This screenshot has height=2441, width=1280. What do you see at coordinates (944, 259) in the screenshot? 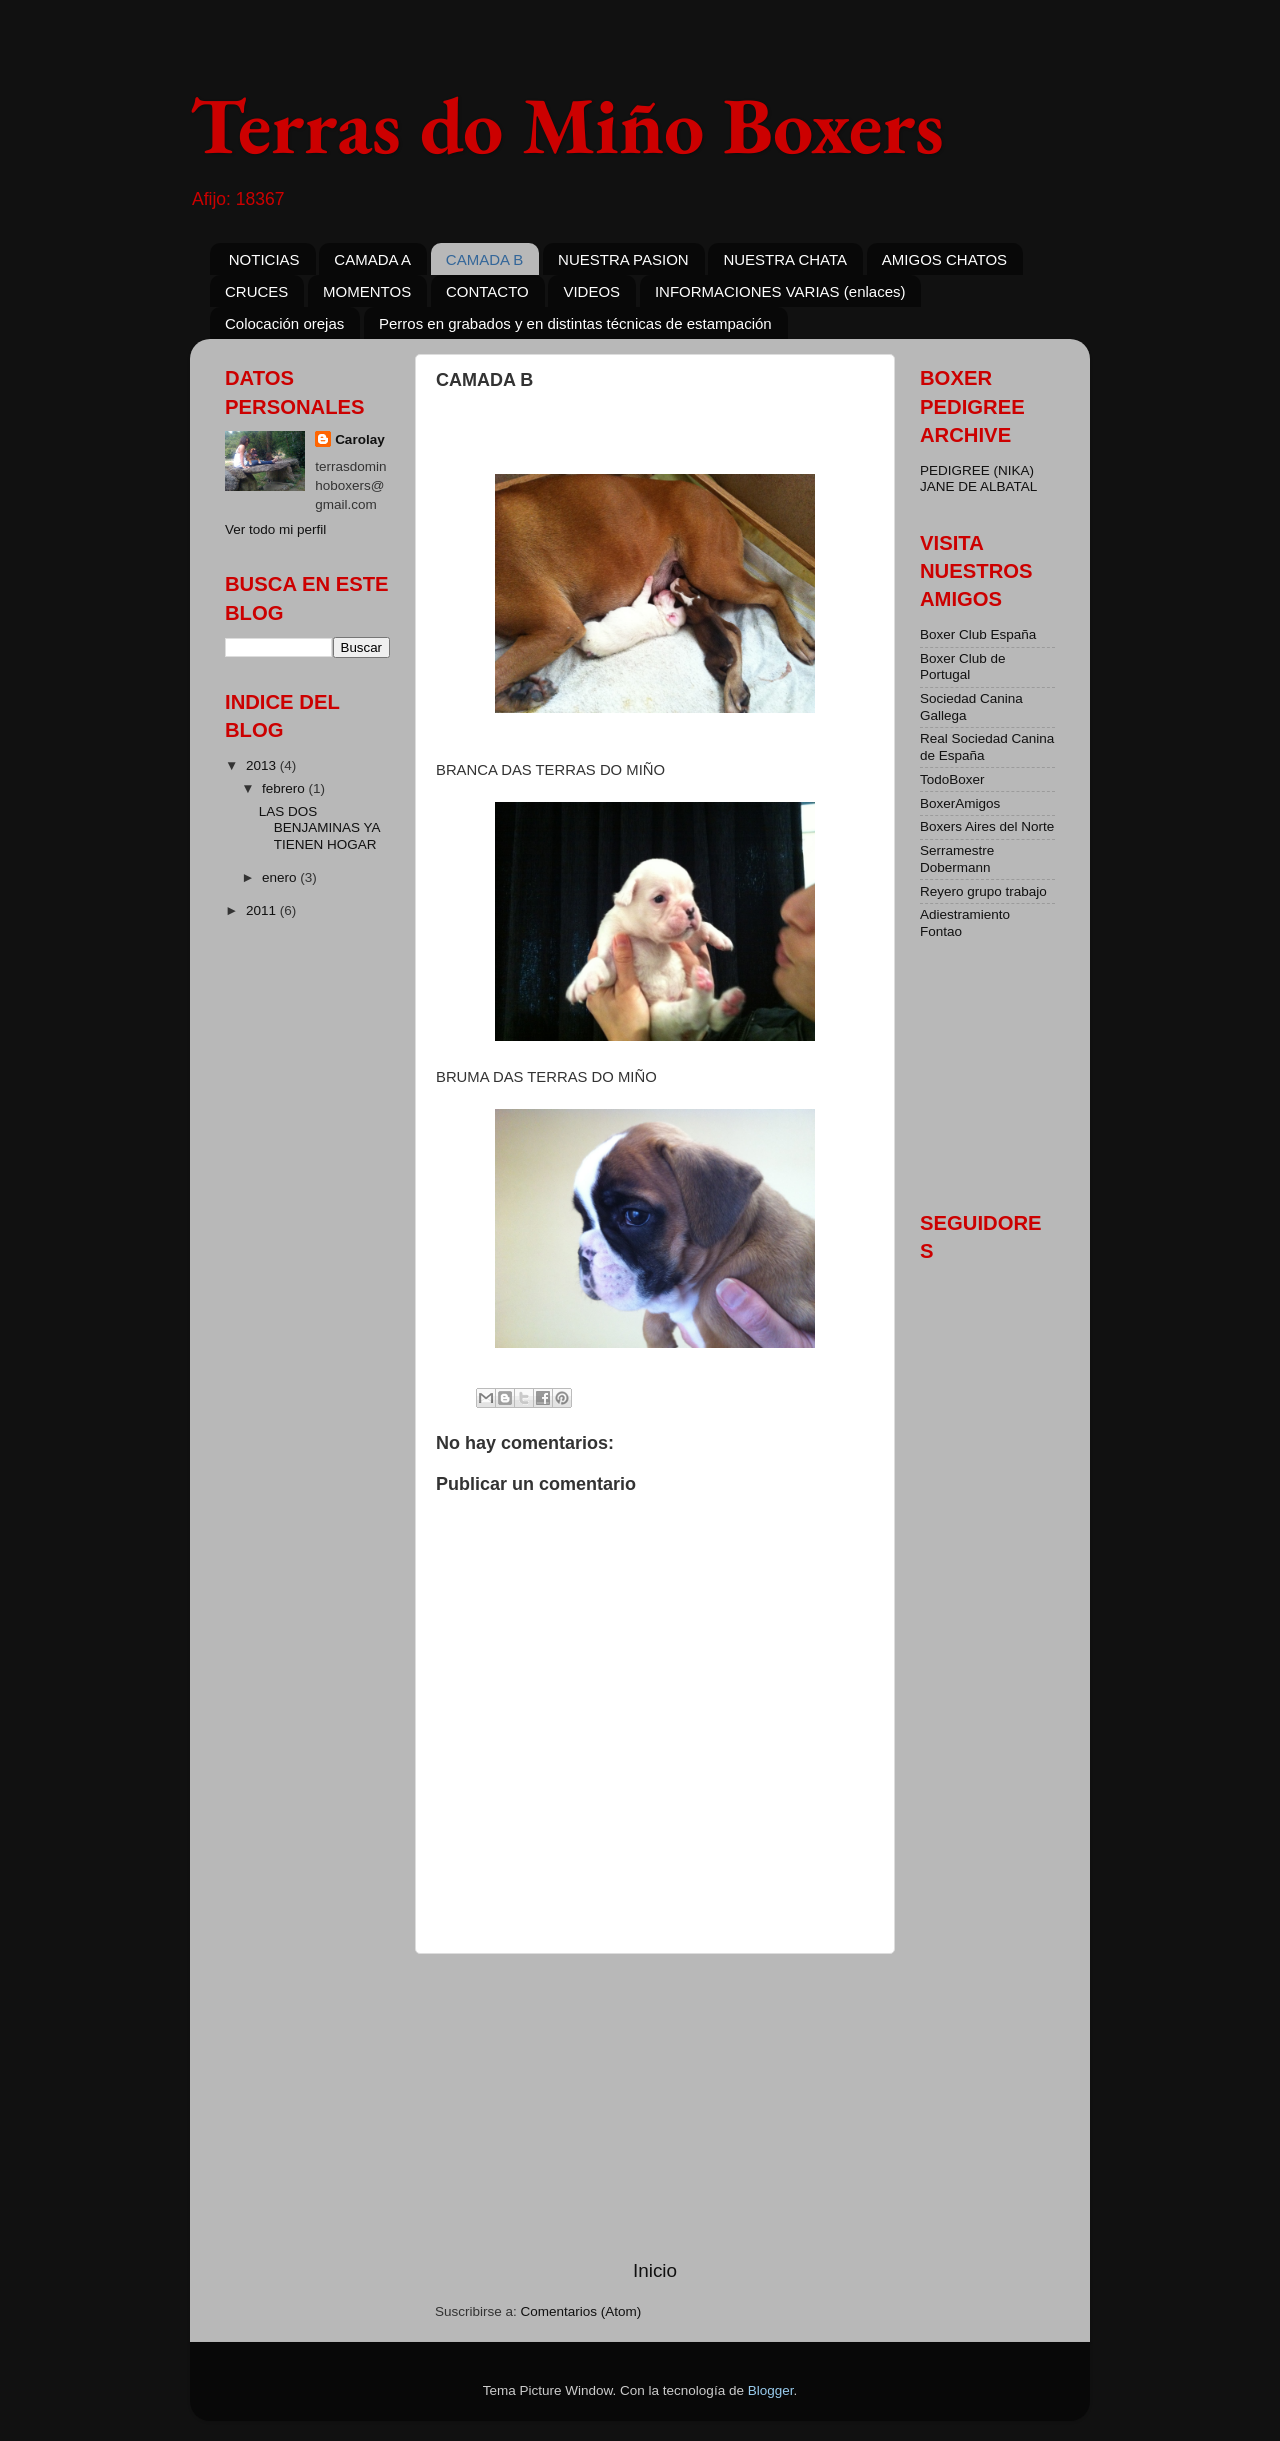
I see `AMIGOS CHATOS` at bounding box center [944, 259].